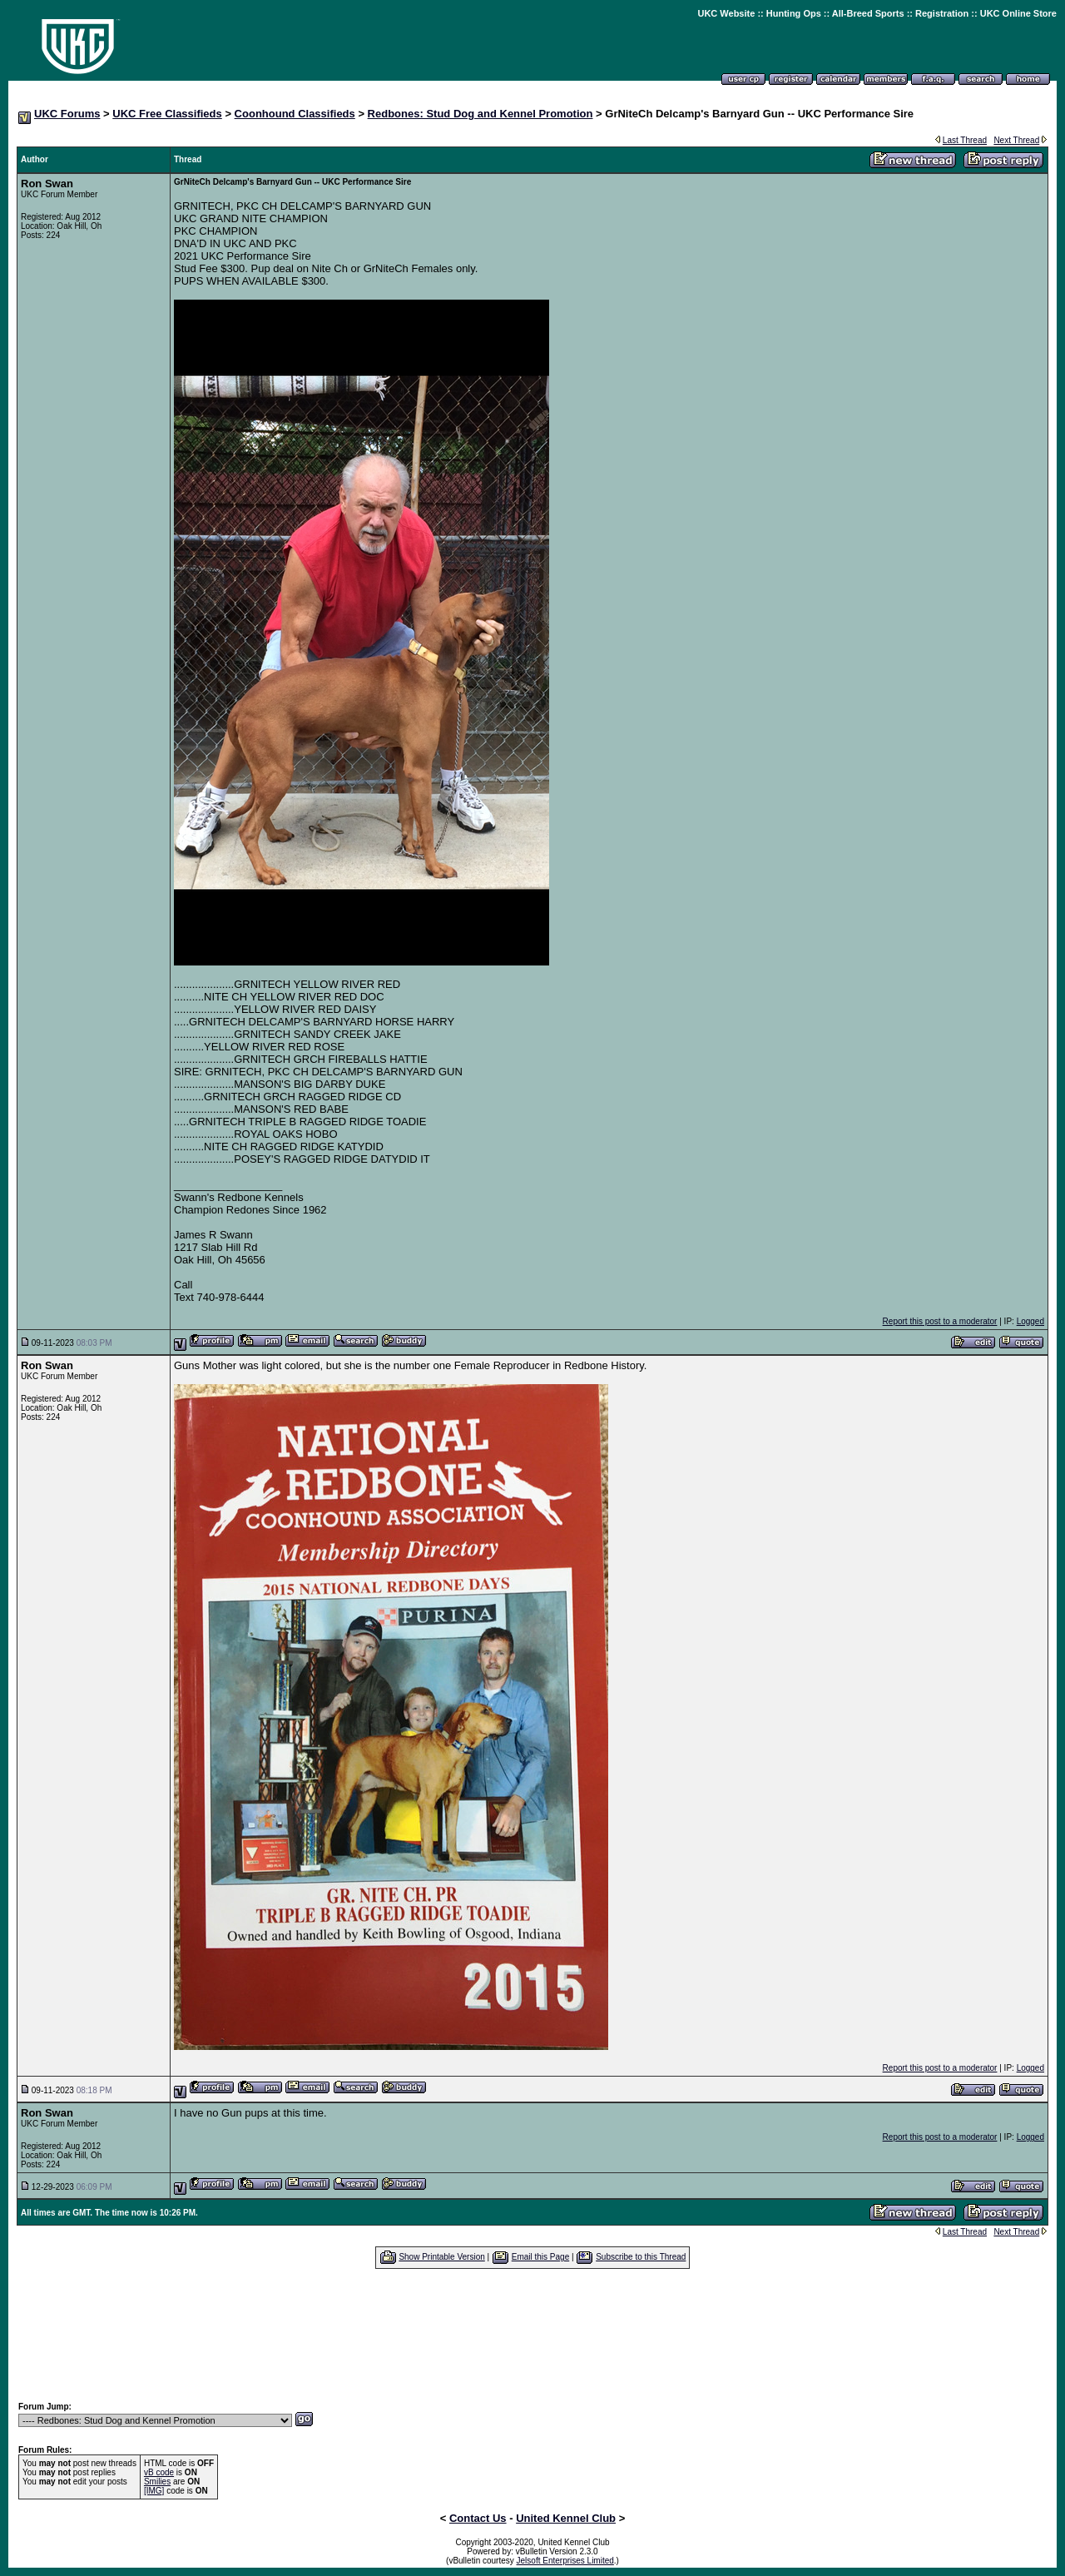 The height and width of the screenshot is (2576, 1065). Describe the element at coordinates (67, 113) in the screenshot. I see `UKC Forums` at that location.